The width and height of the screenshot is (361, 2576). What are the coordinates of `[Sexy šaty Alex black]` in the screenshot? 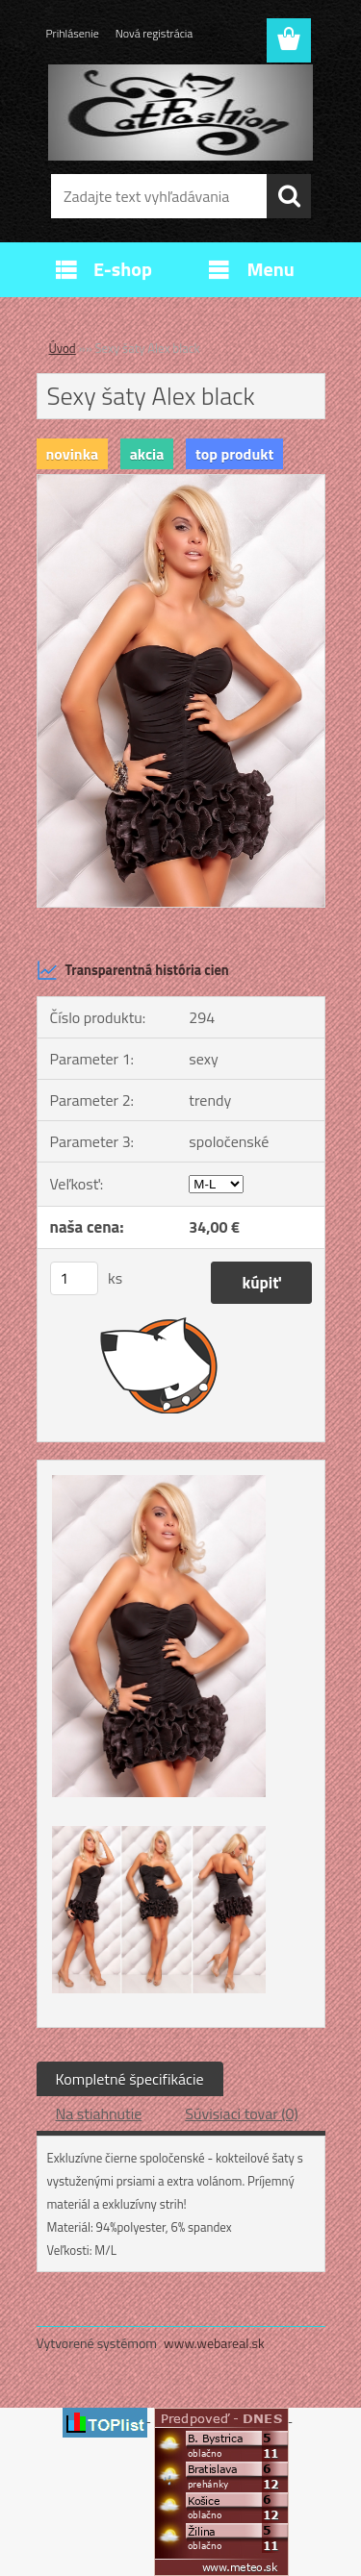 It's located at (181, 482).